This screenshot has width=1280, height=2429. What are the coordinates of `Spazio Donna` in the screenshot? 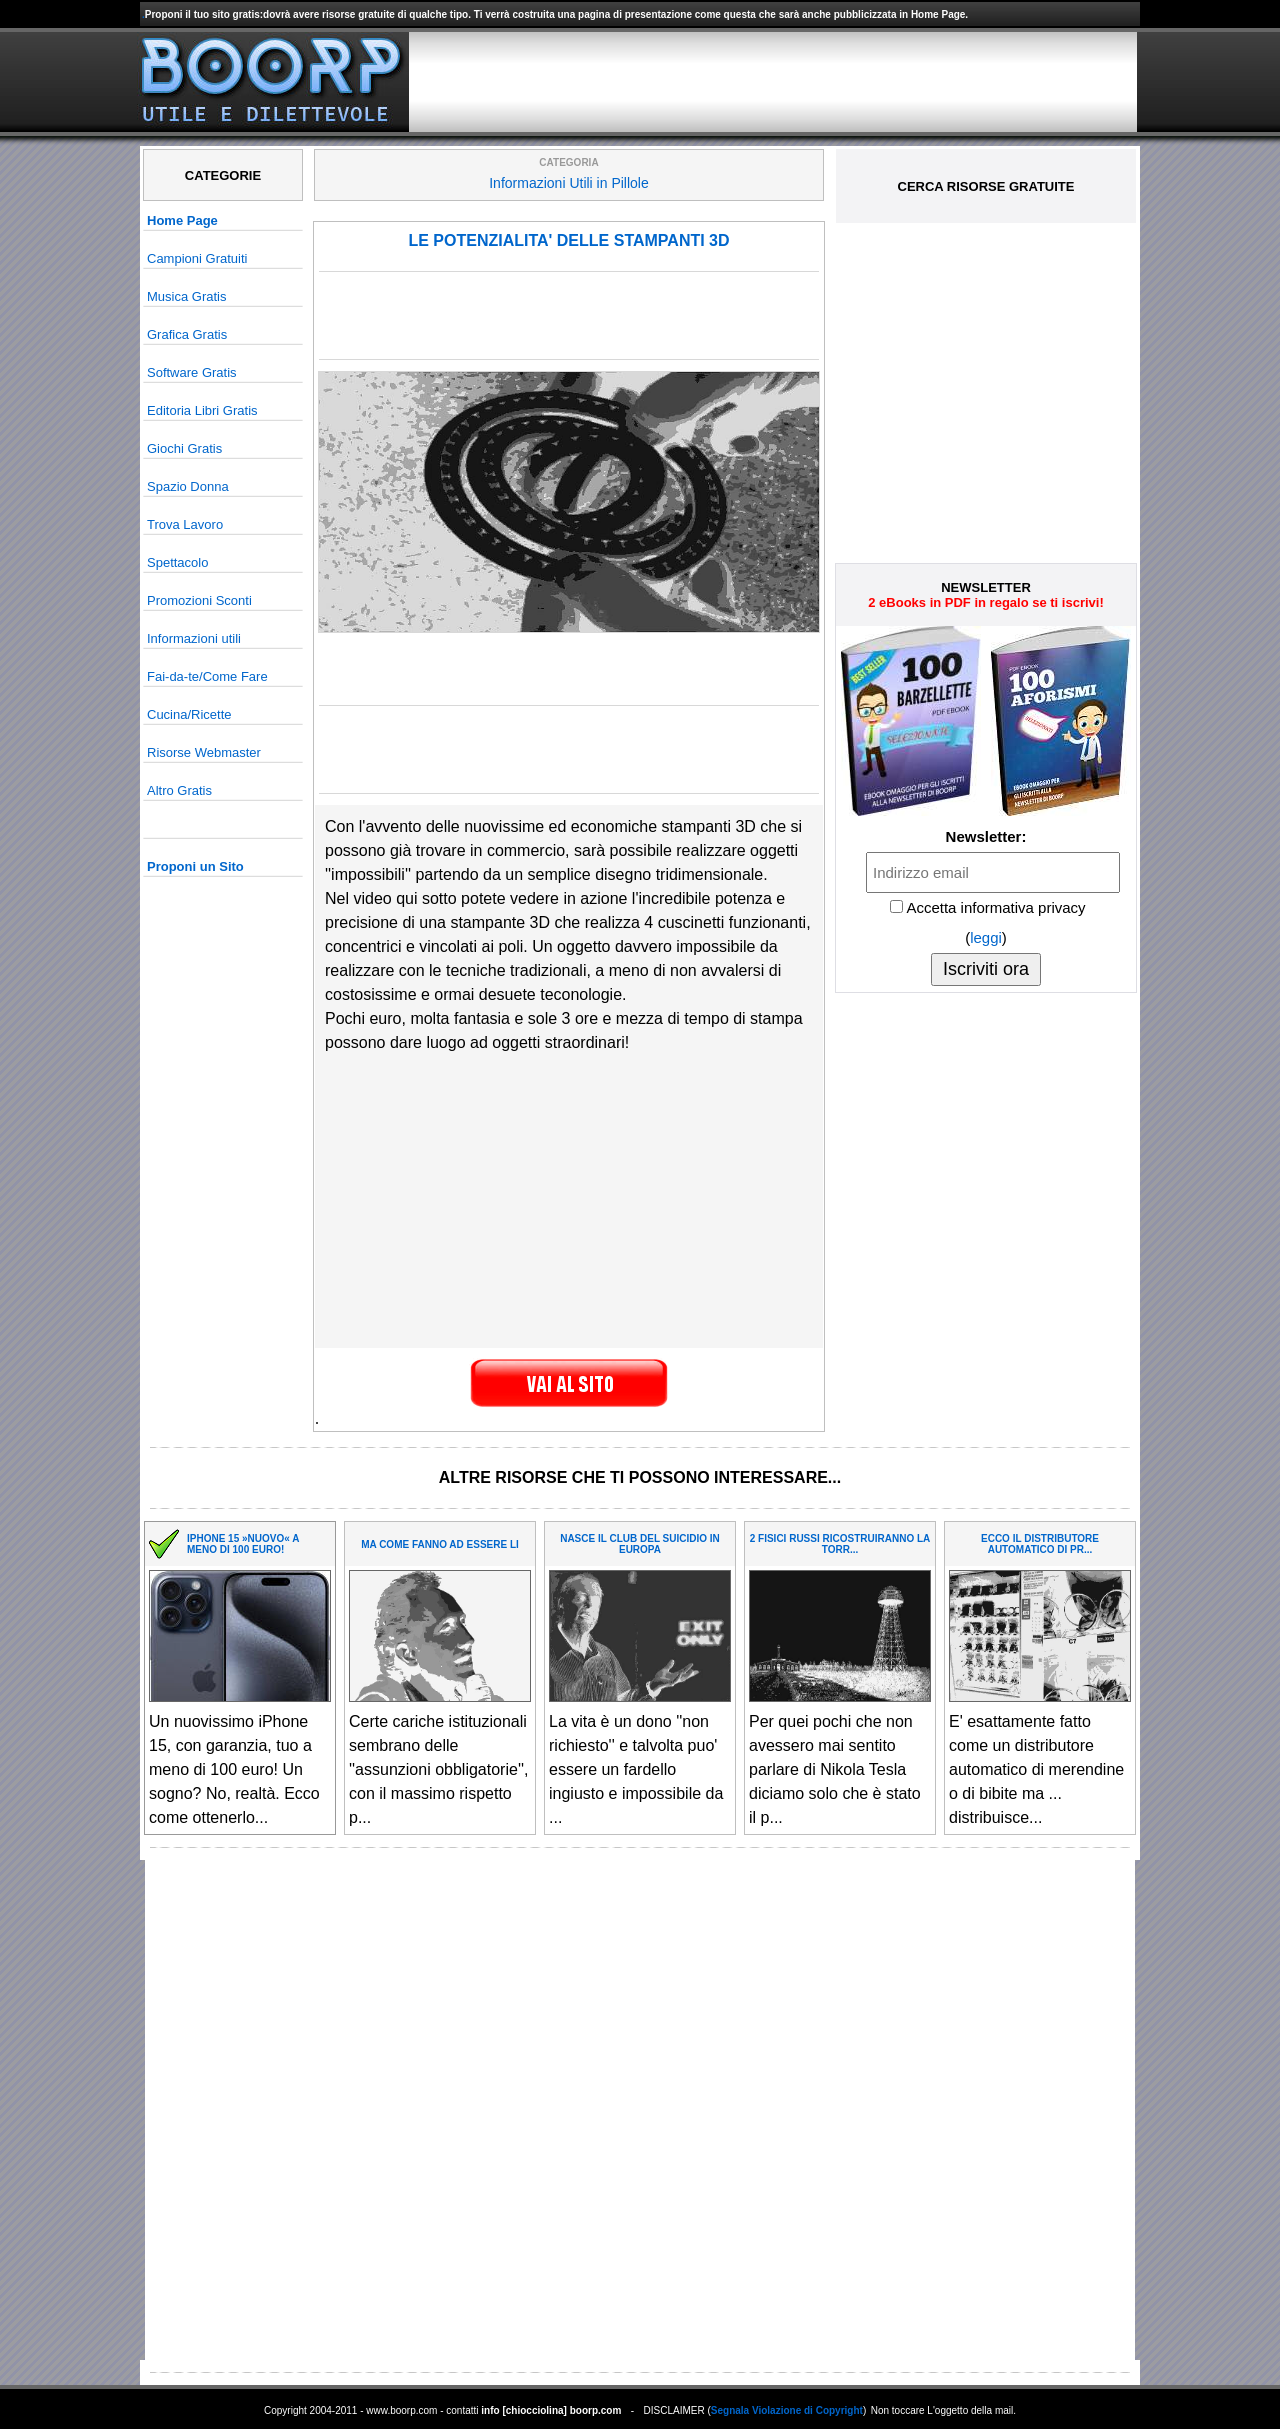 It's located at (188, 486).